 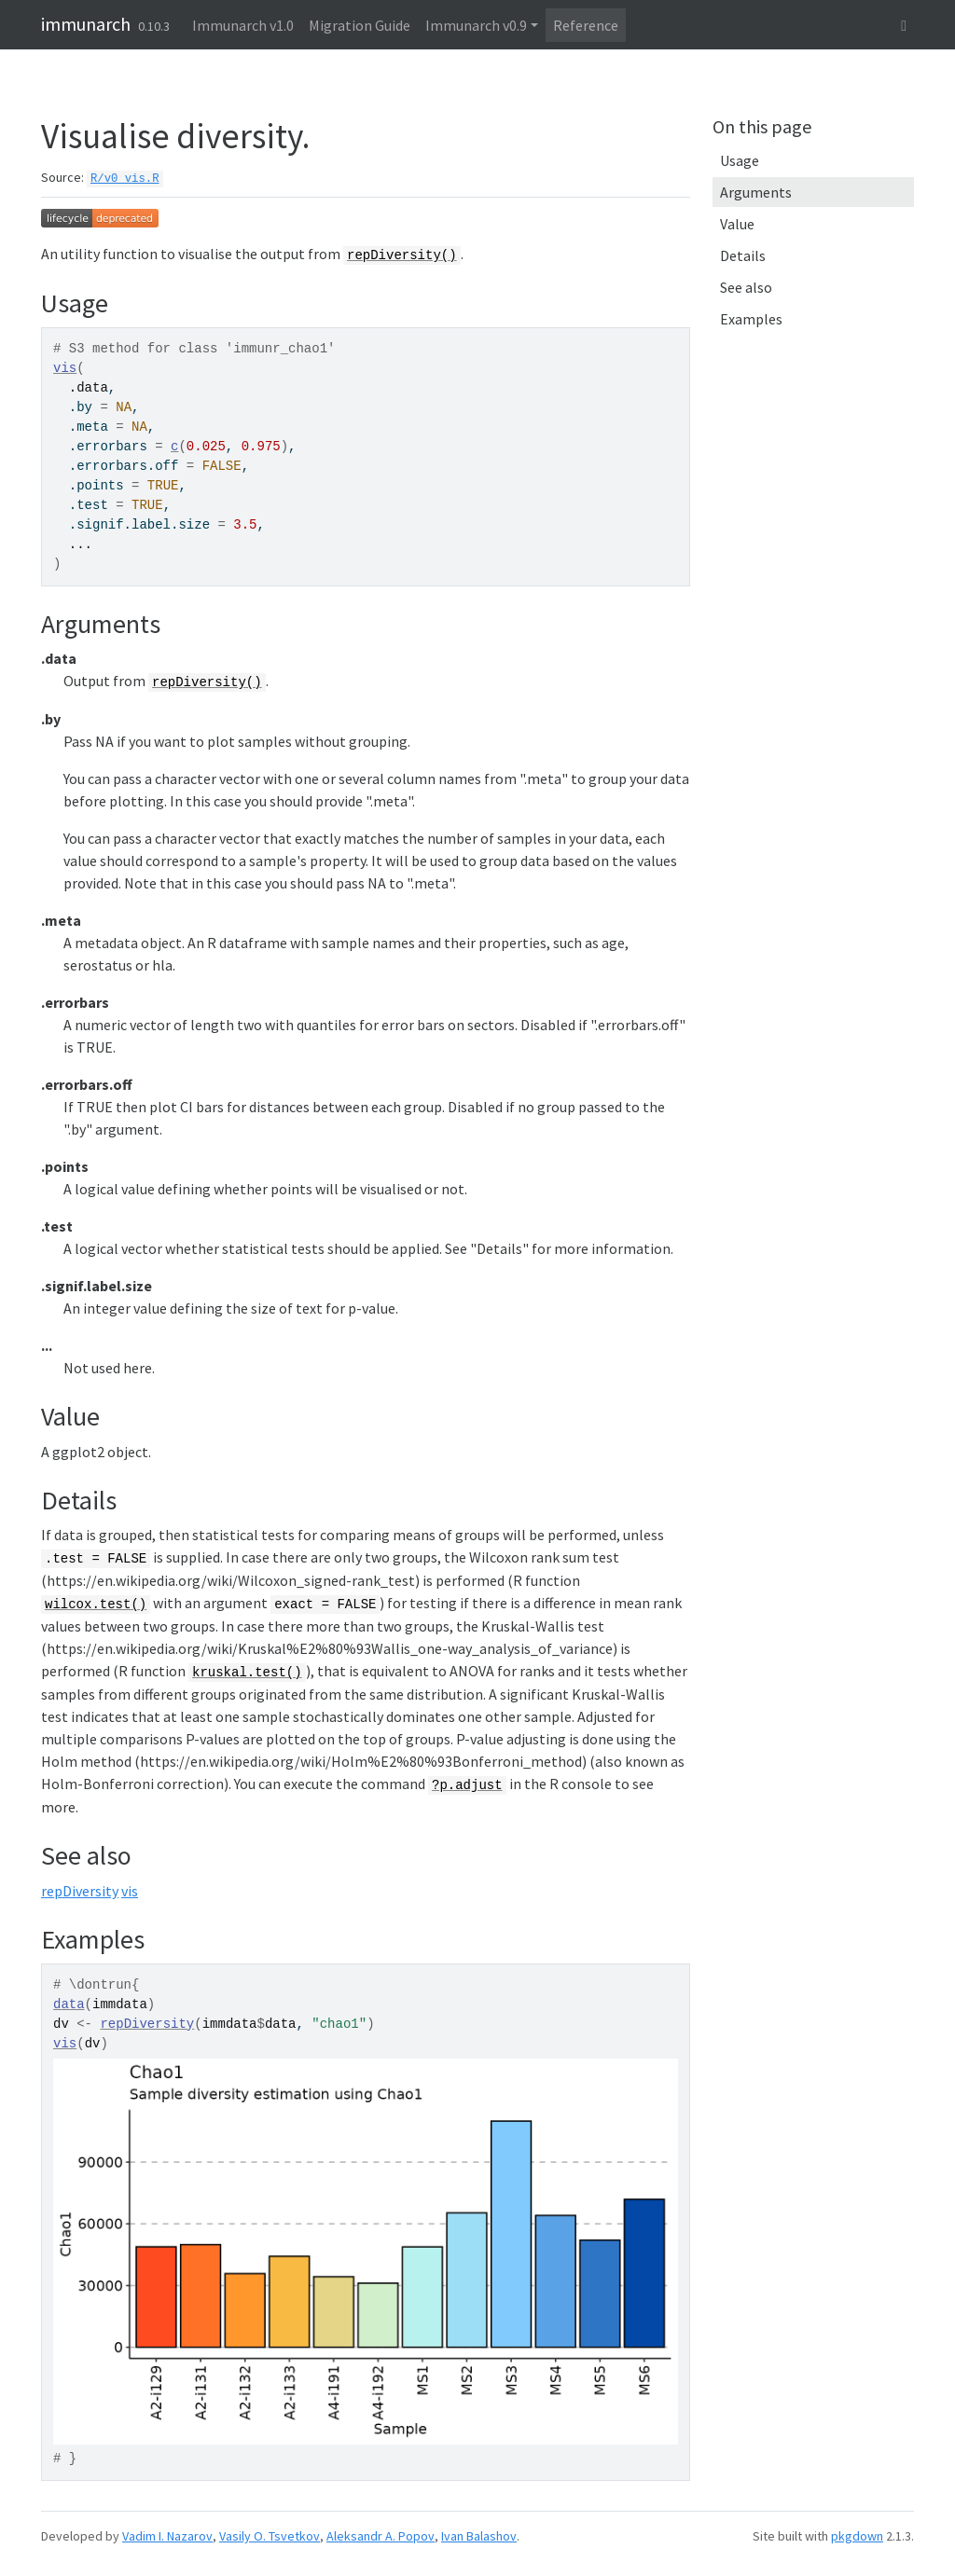 I want to click on Usage, so click(x=739, y=160).